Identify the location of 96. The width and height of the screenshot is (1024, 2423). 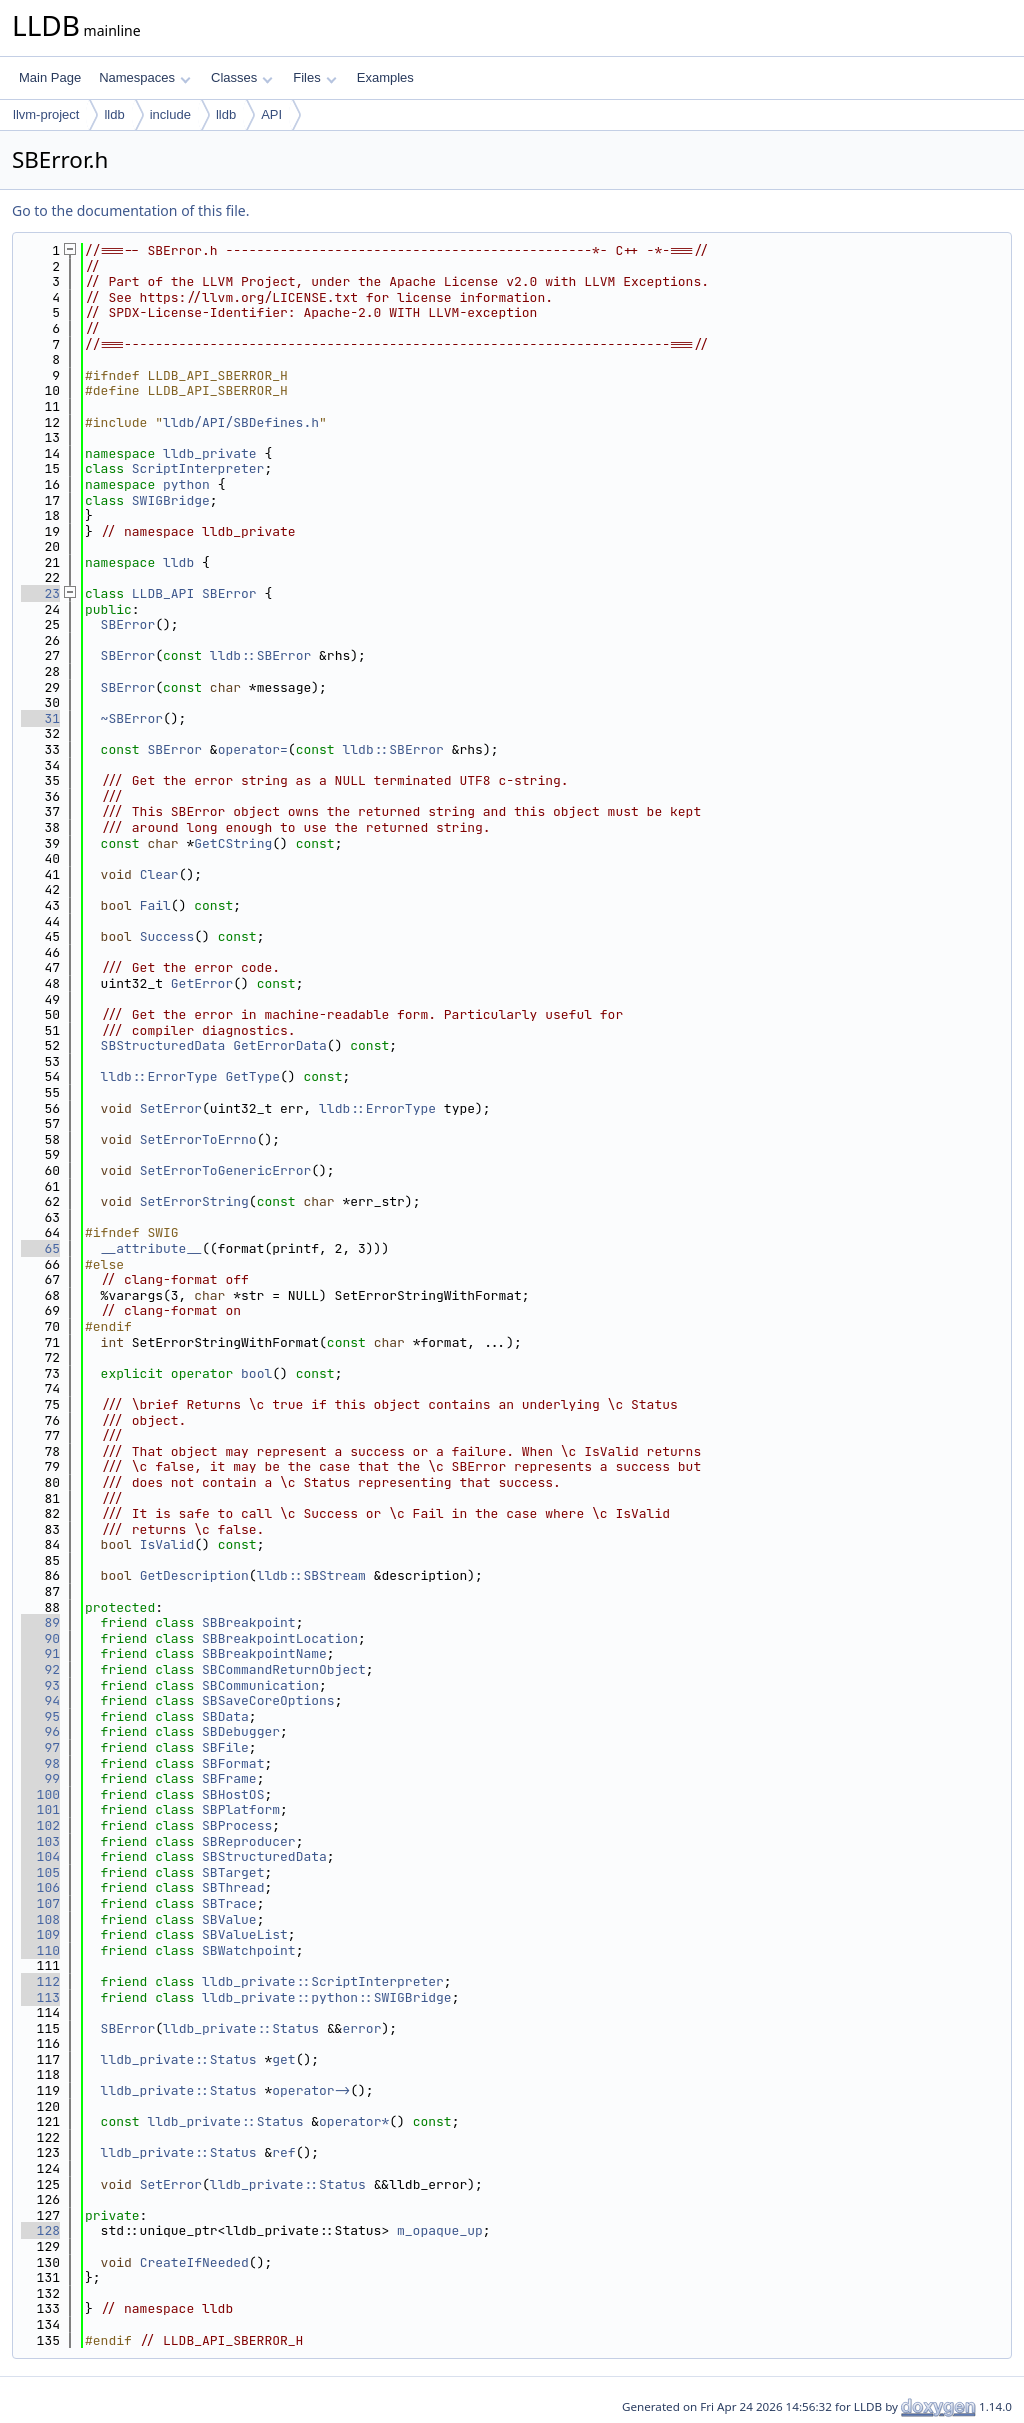
(40, 1731).